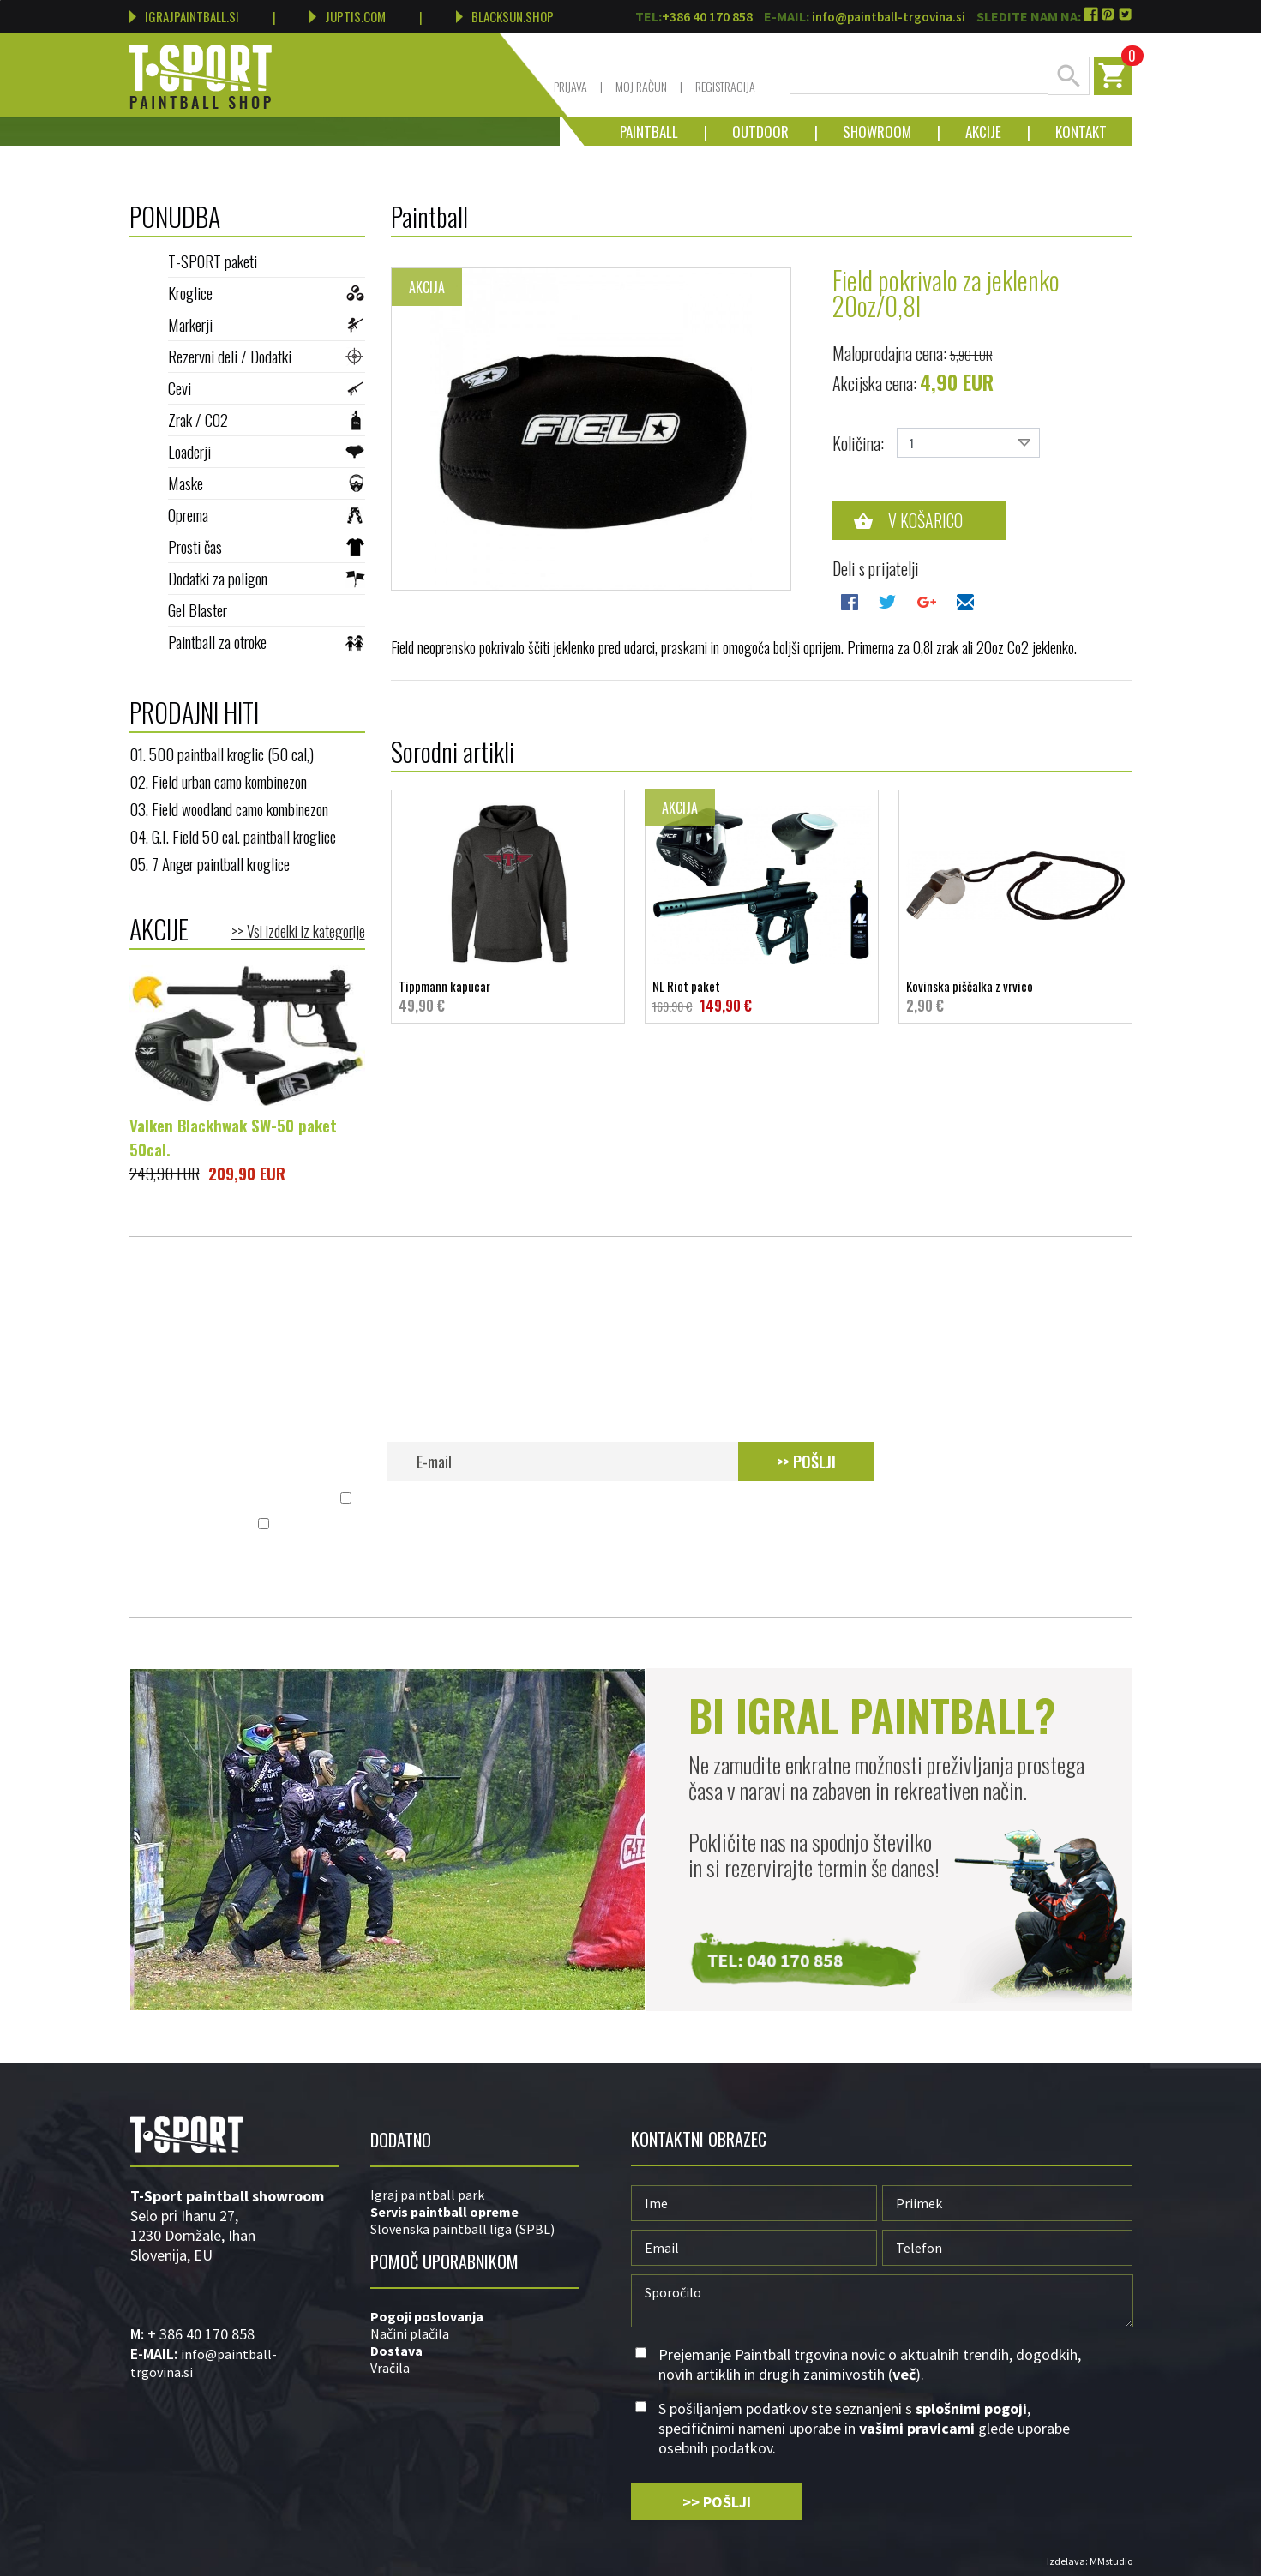 This screenshot has height=2576, width=1261. Describe the element at coordinates (806, 1461) in the screenshot. I see `>> POŠLJI` at that location.